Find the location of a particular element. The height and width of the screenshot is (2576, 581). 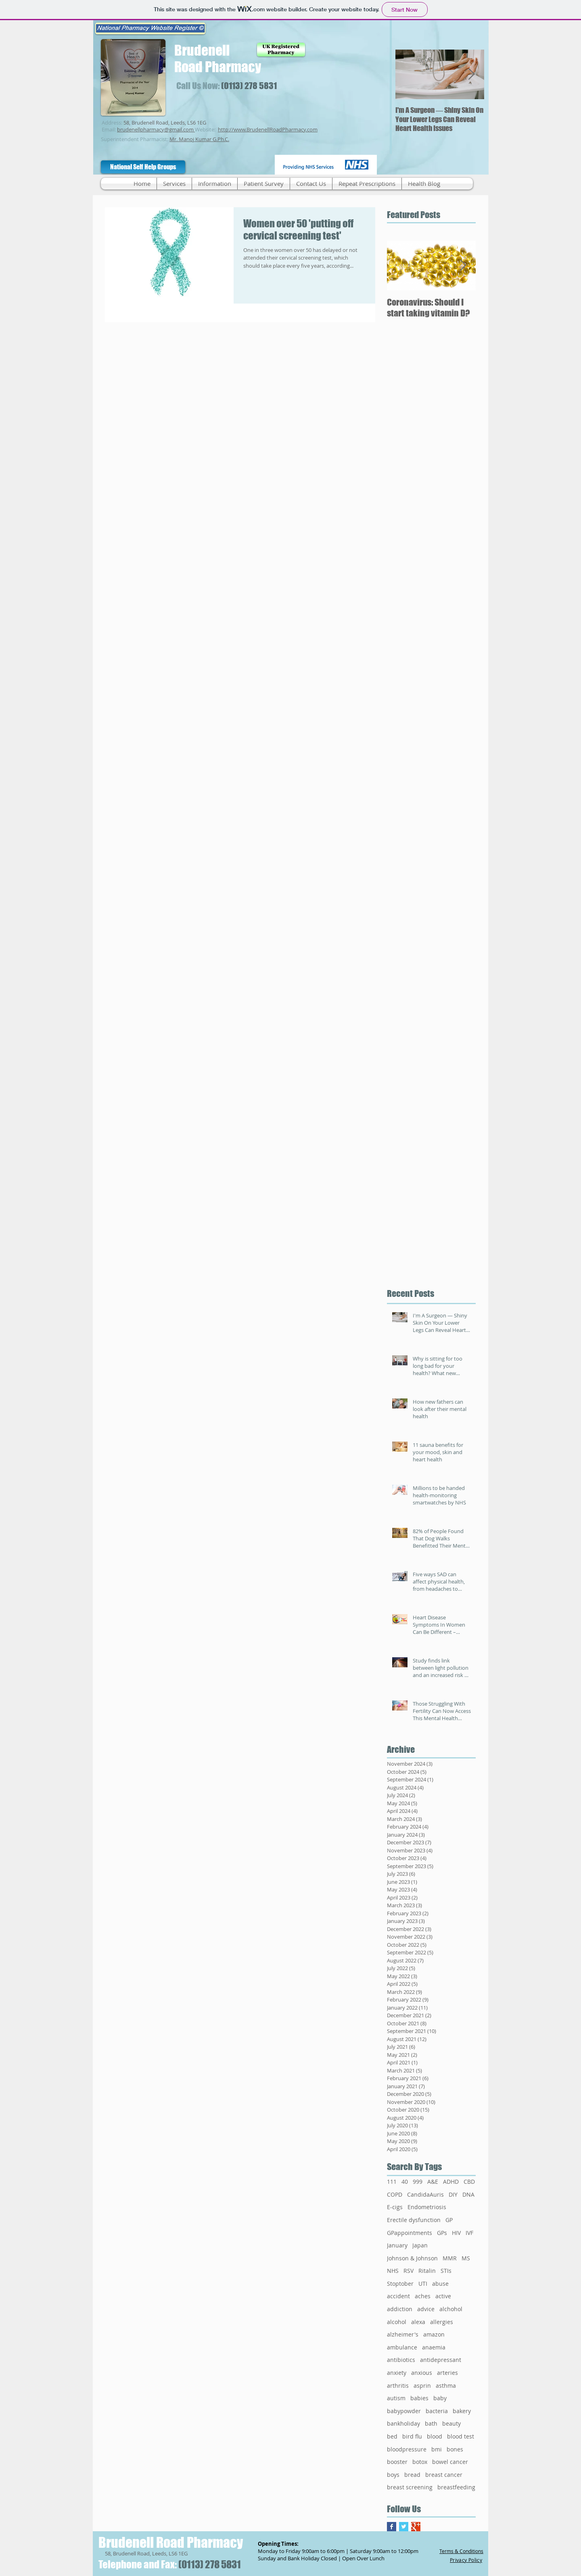

antibiotics is located at coordinates (401, 2360).